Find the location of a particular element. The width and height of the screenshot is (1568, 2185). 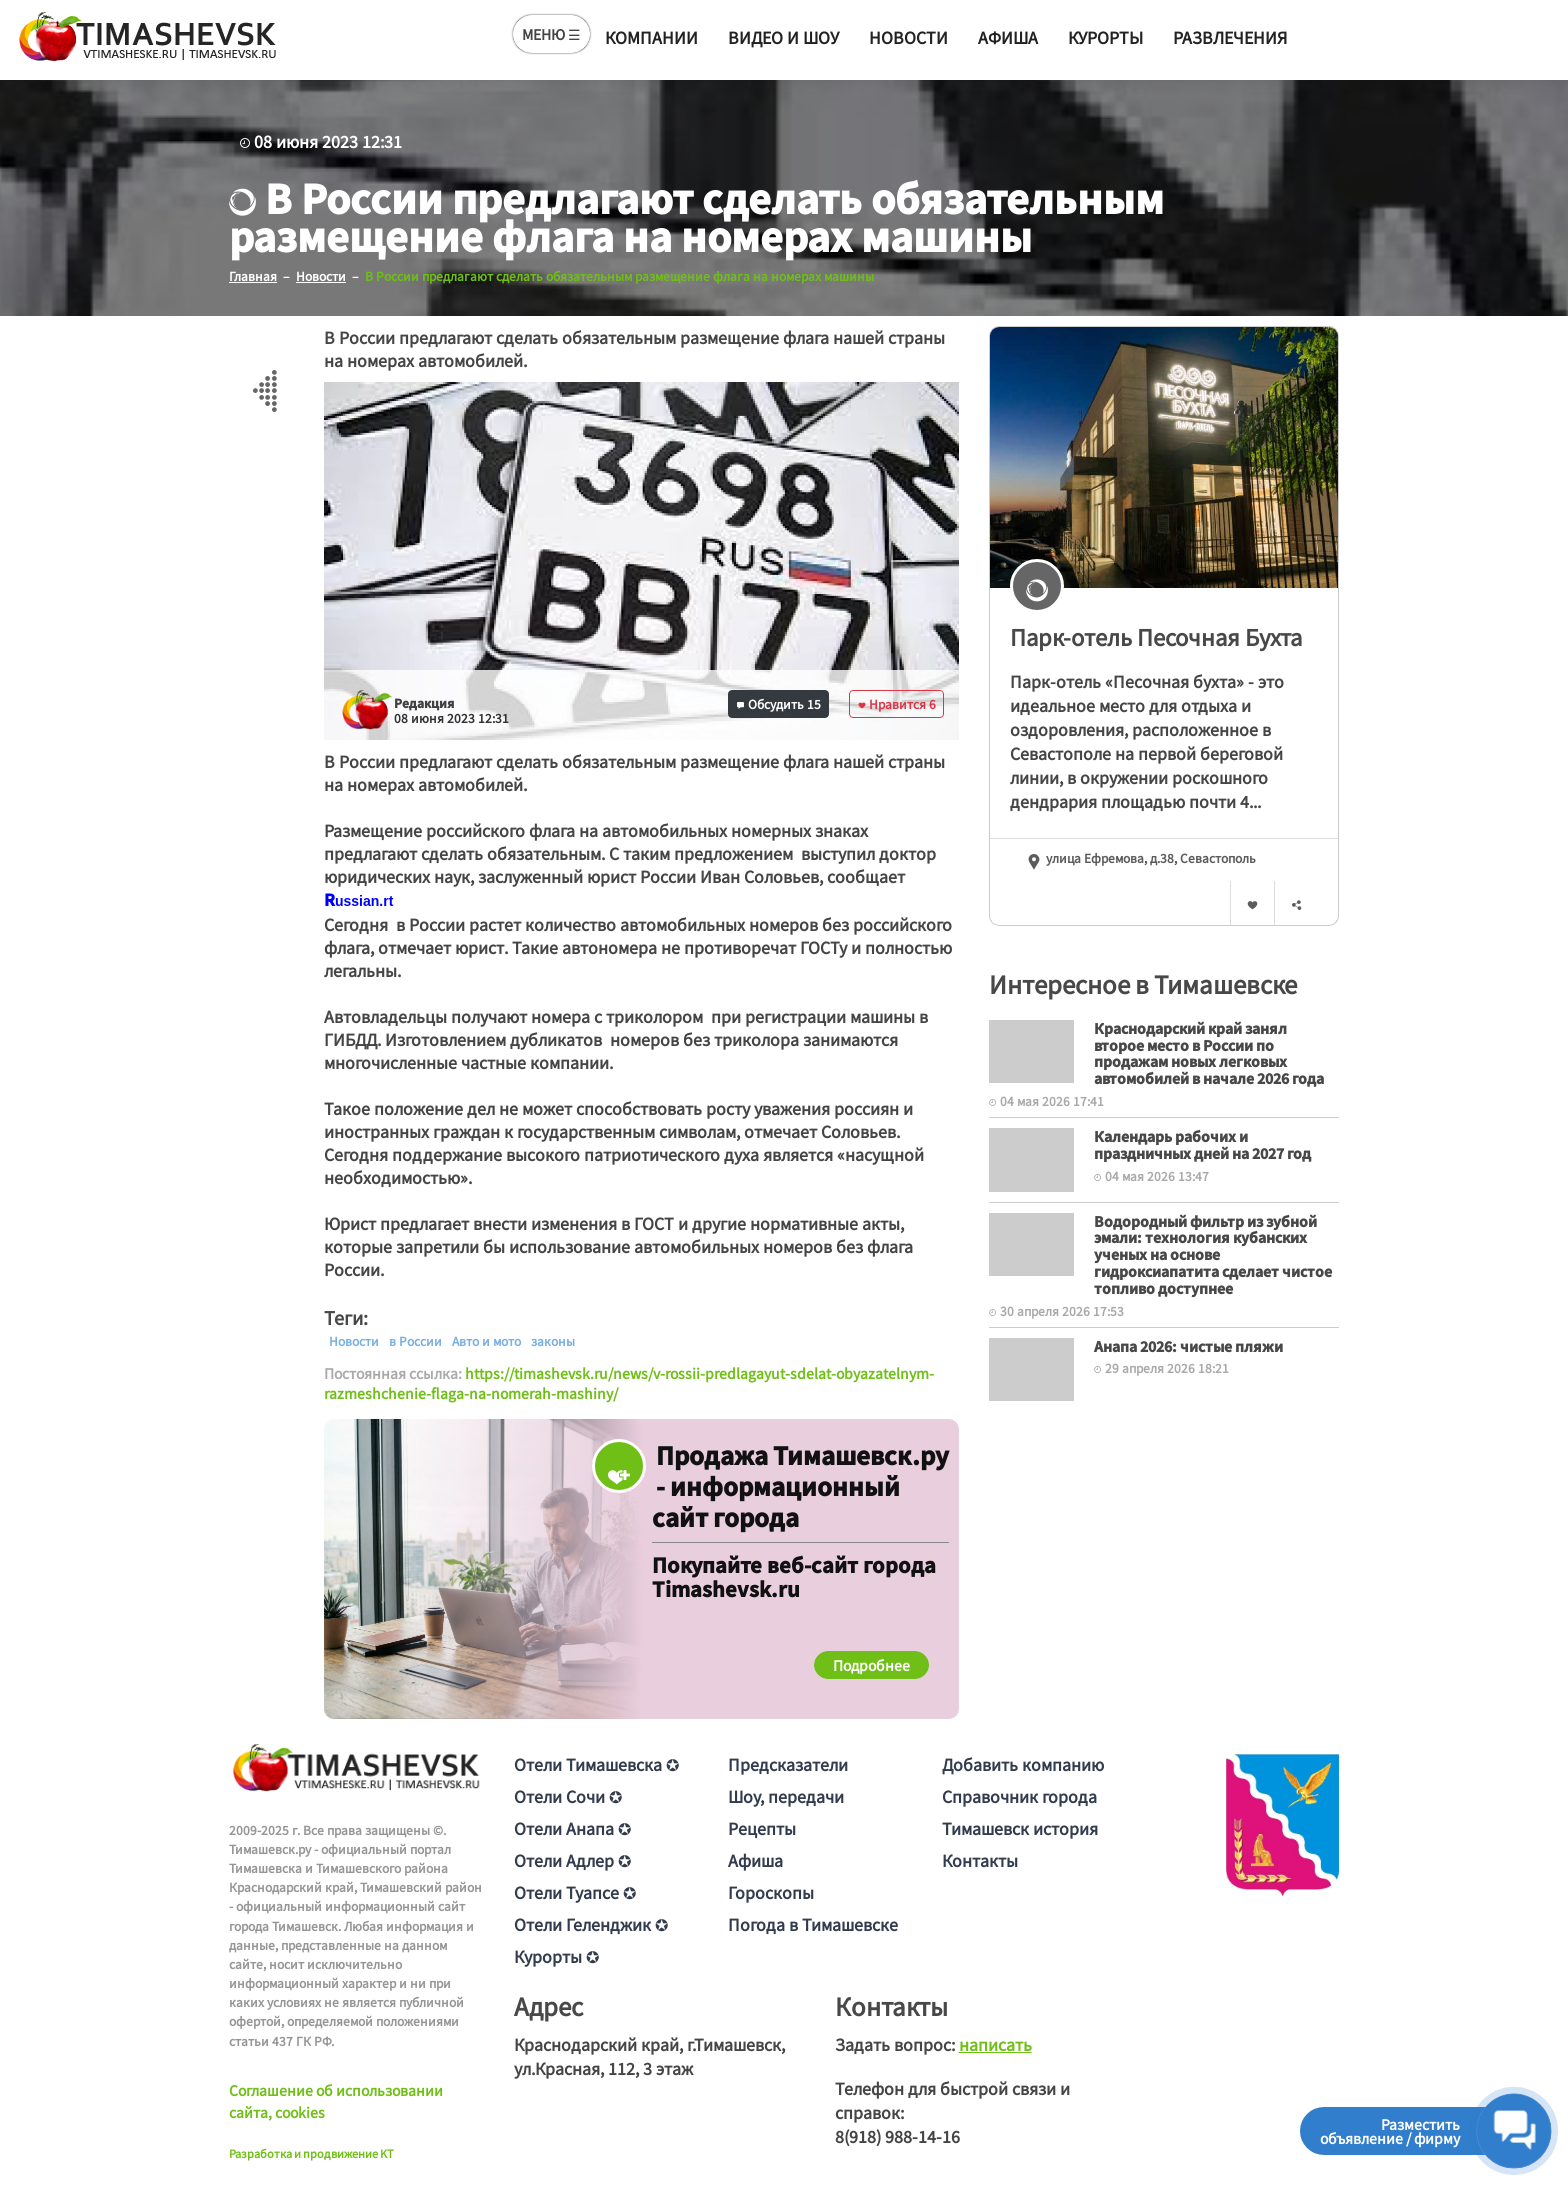

Обсудить is located at coordinates (779, 703).